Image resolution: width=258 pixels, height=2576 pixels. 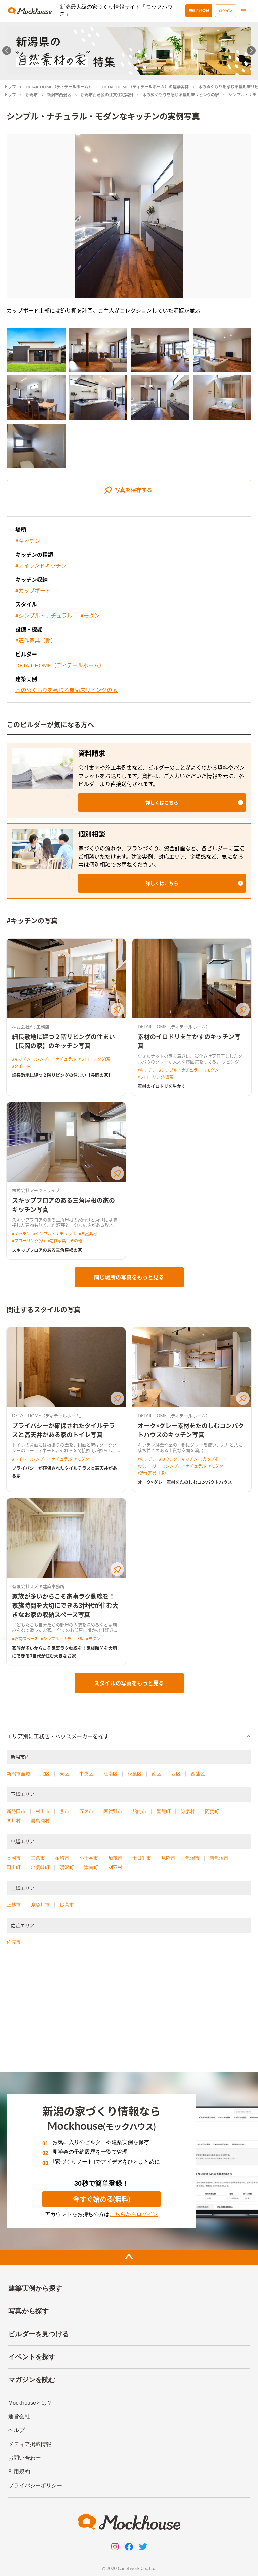 What do you see at coordinates (41, 565) in the screenshot?
I see `#アイランドキッチン` at bounding box center [41, 565].